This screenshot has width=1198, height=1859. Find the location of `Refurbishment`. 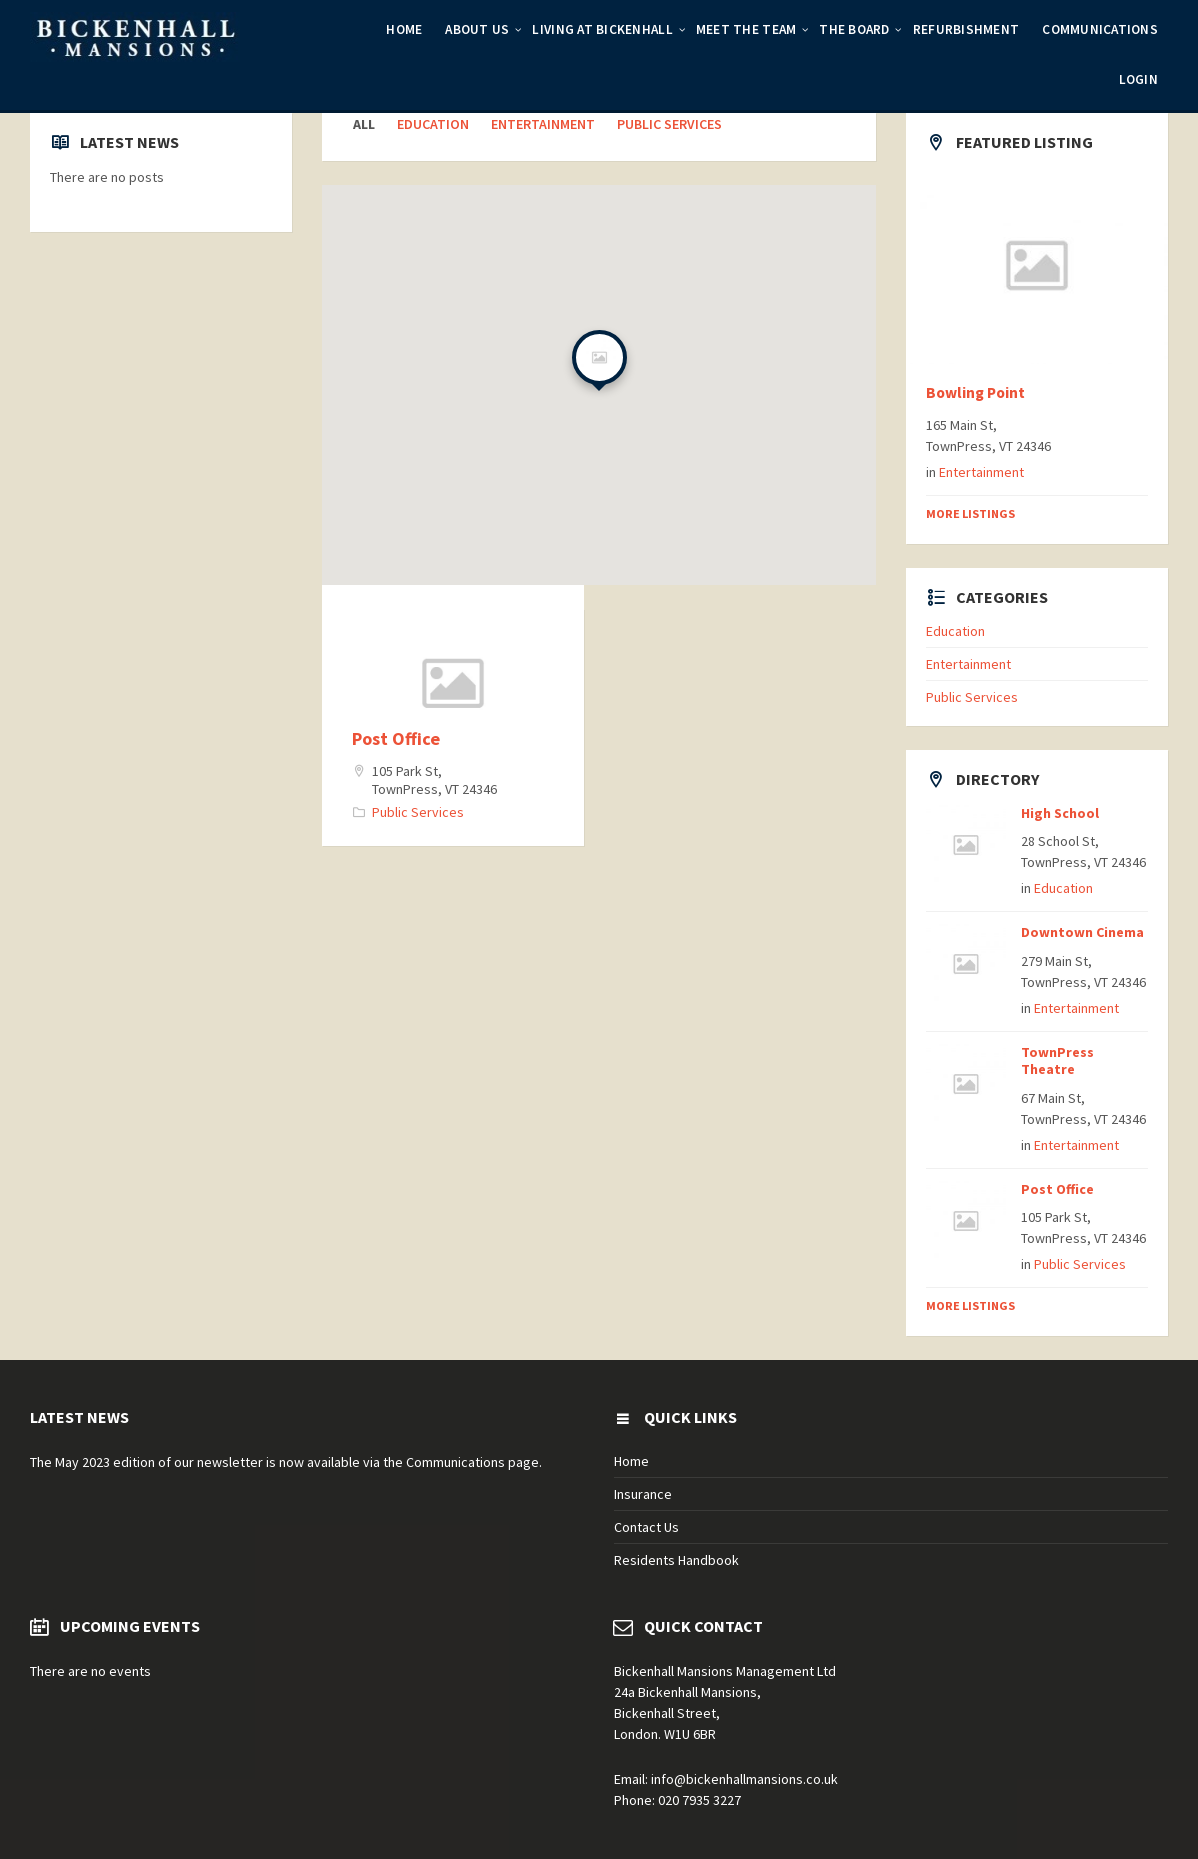

Refurbishment is located at coordinates (966, 29).